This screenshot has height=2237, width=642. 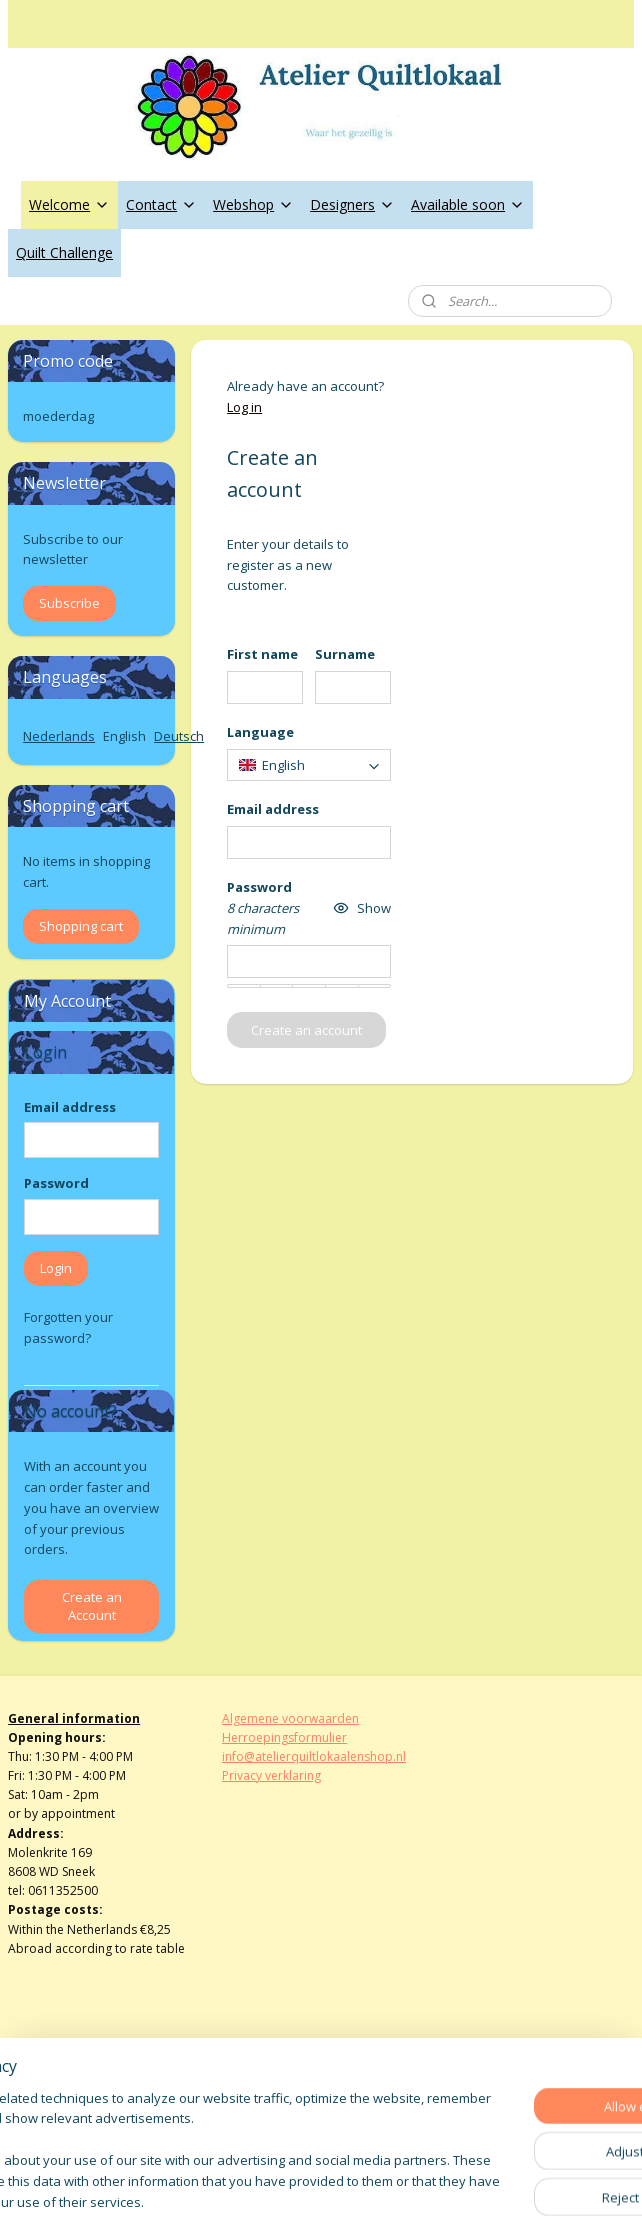 I want to click on Available soon, so click(x=468, y=204).